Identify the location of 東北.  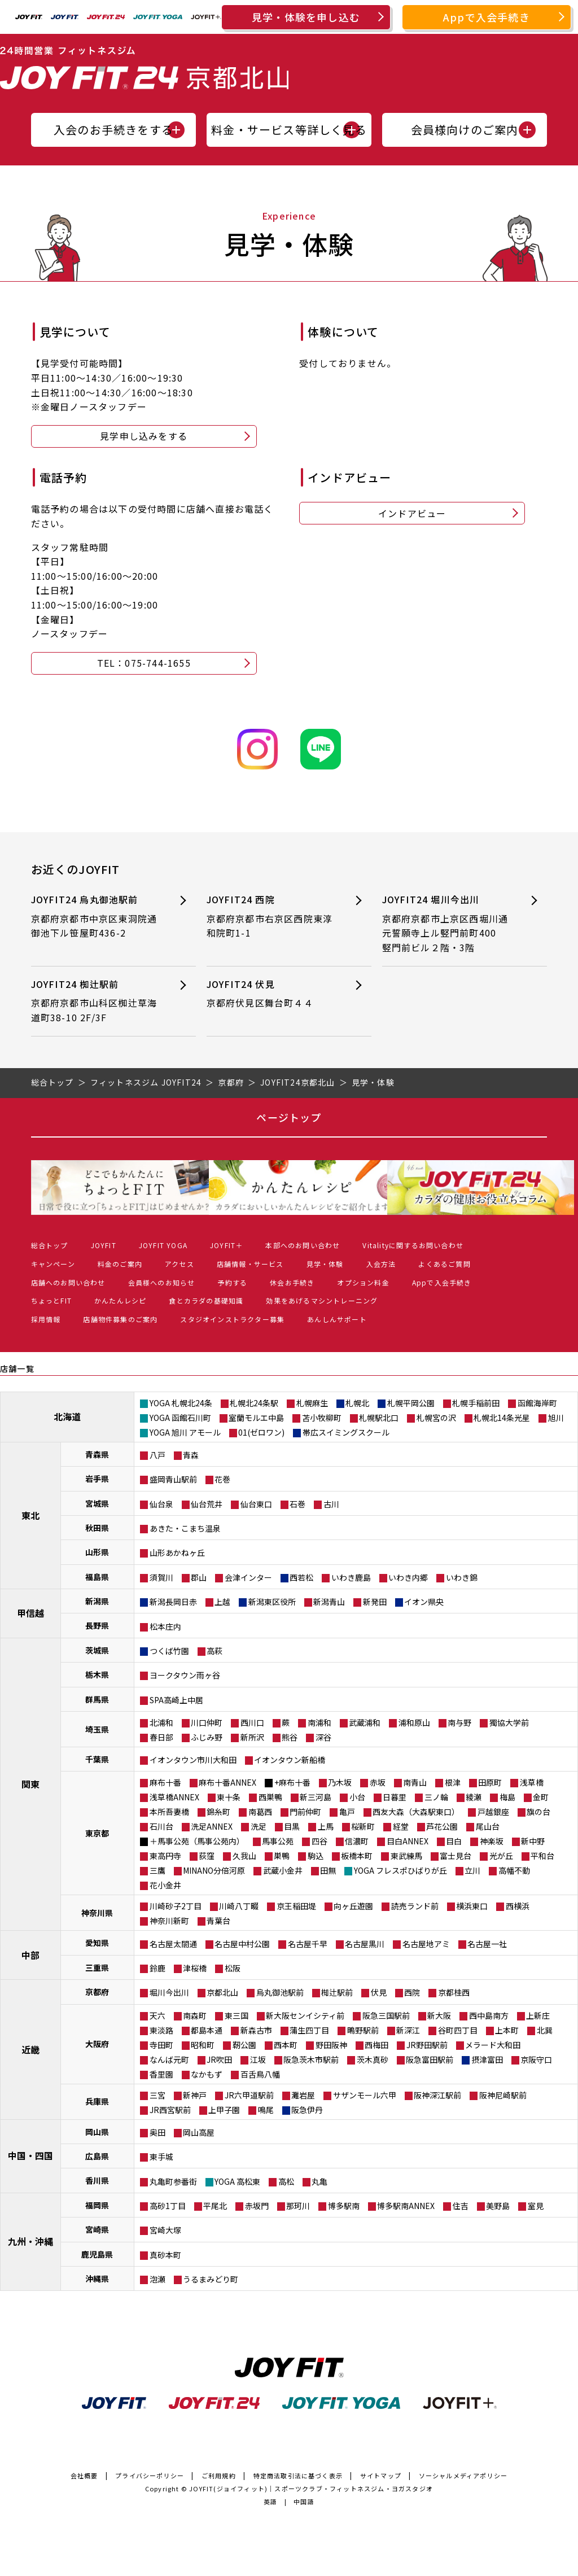
(30, 1515).